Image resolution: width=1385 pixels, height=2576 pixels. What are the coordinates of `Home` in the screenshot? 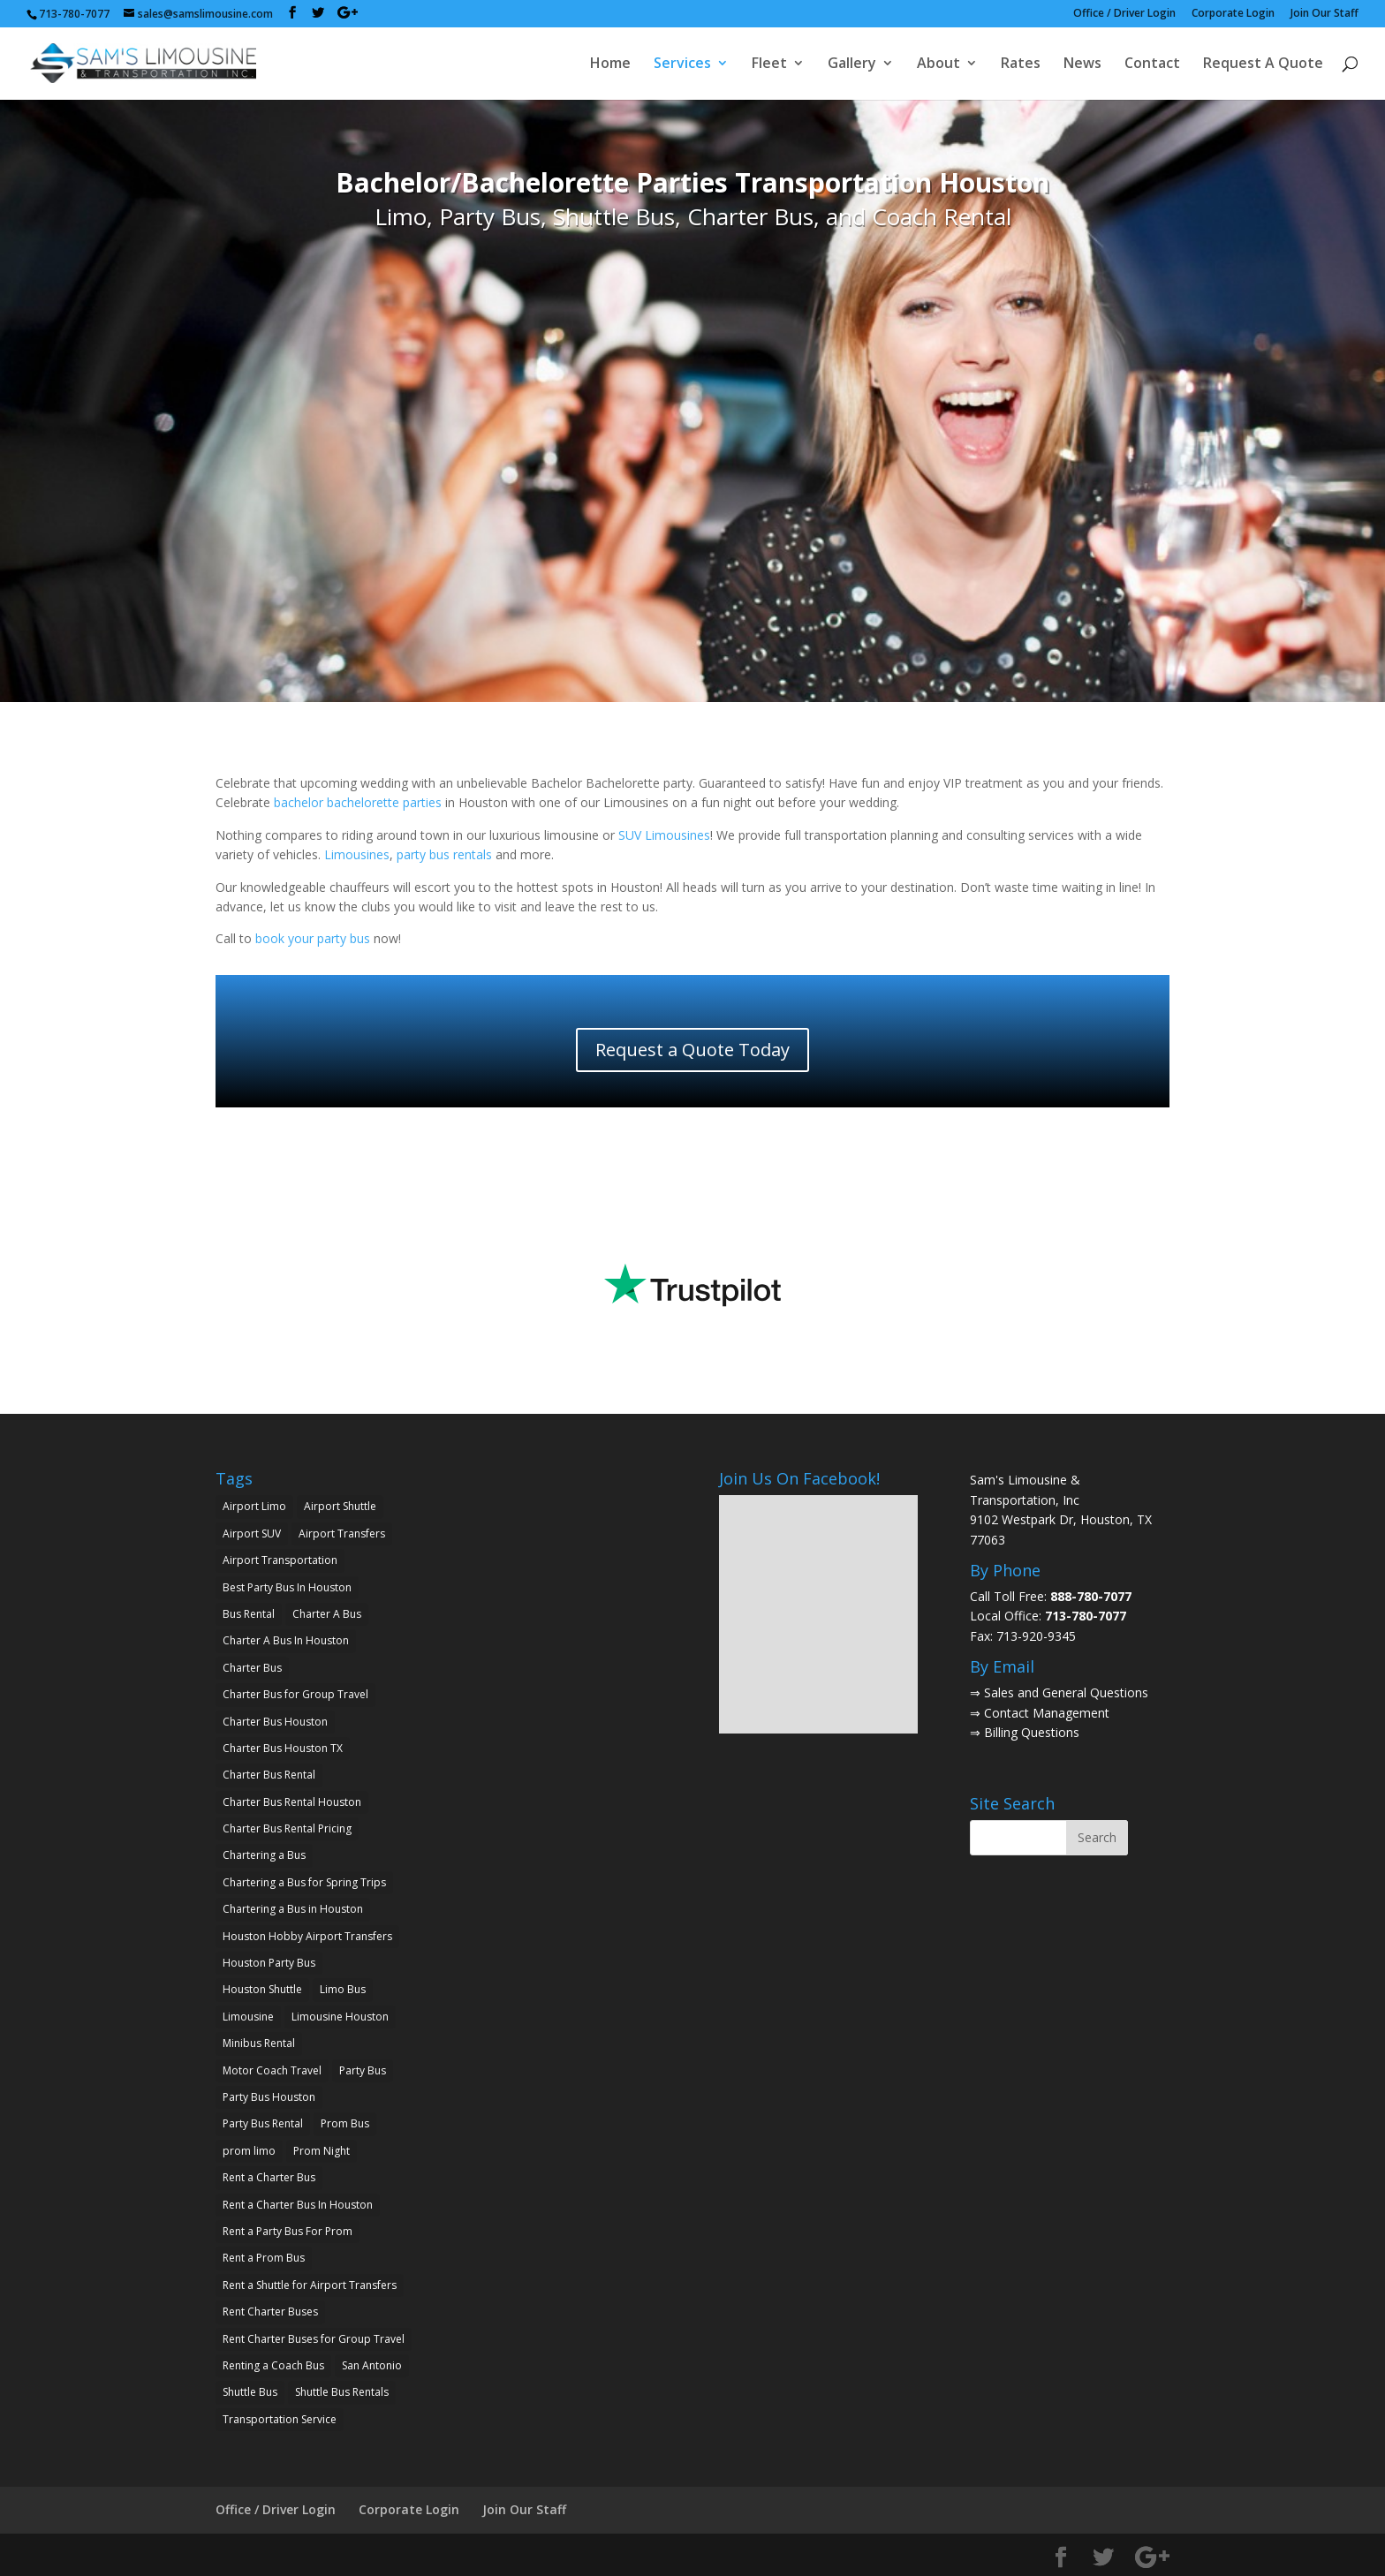 It's located at (610, 65).